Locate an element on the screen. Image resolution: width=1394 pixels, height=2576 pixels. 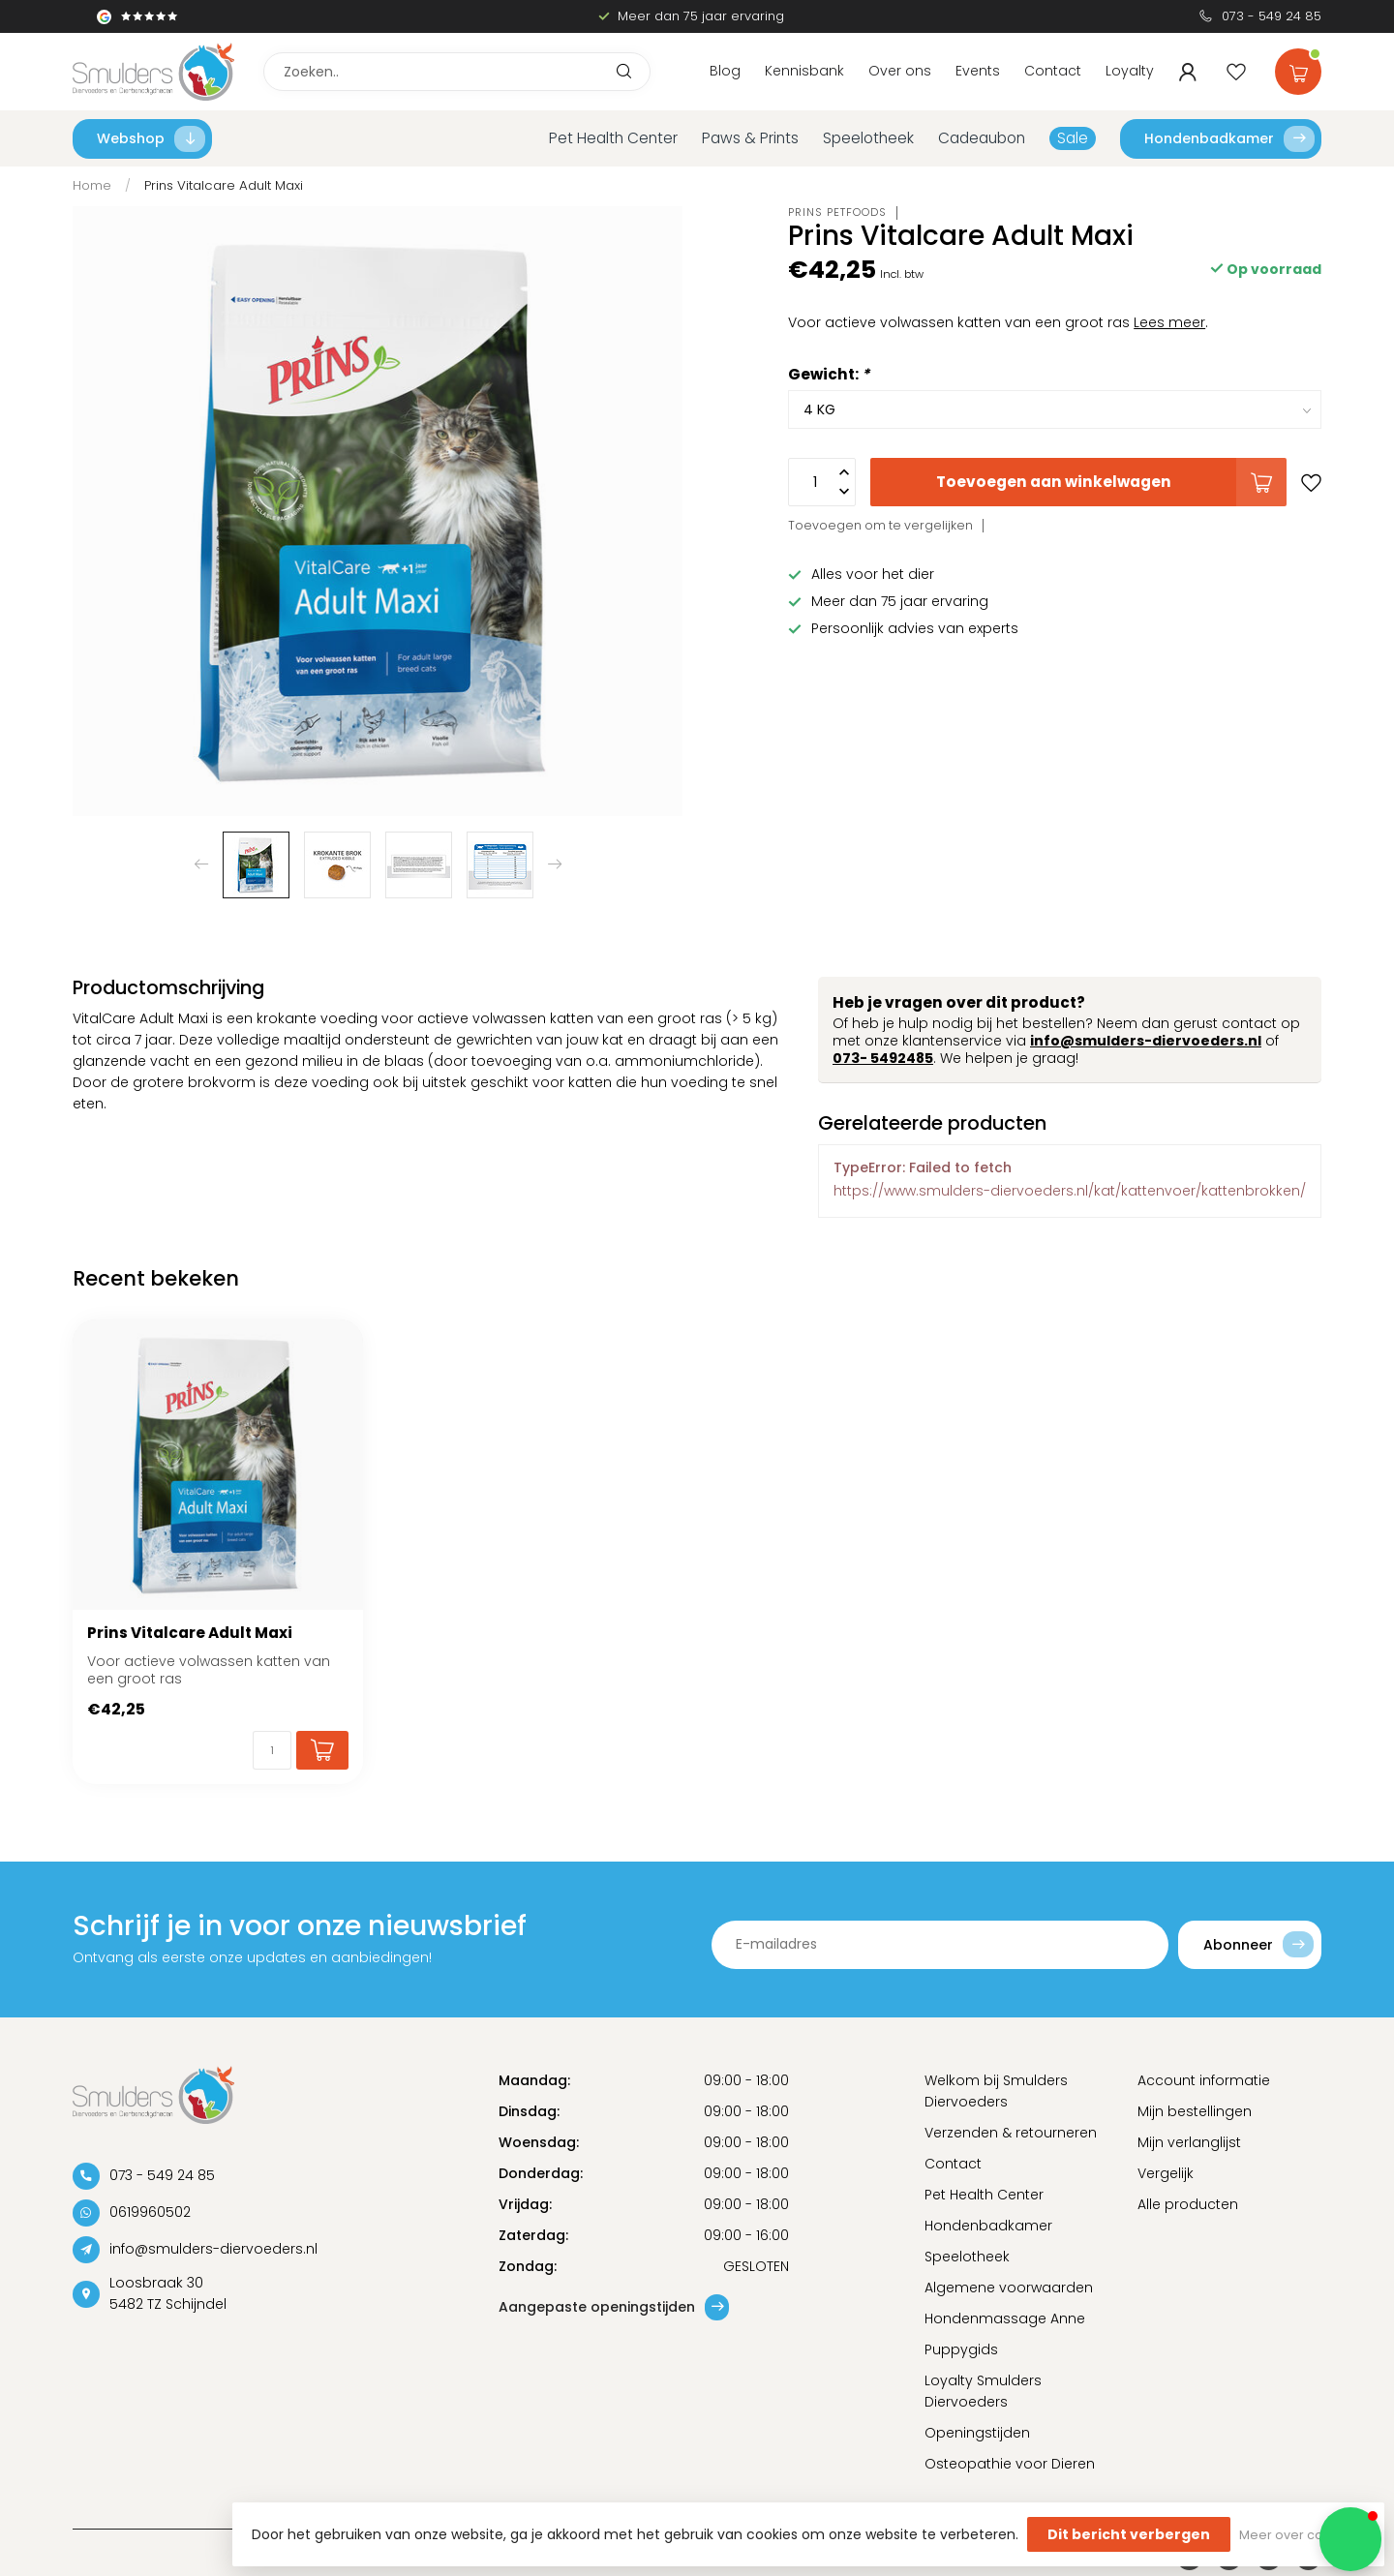
Loyalty is located at coordinates (1130, 70).